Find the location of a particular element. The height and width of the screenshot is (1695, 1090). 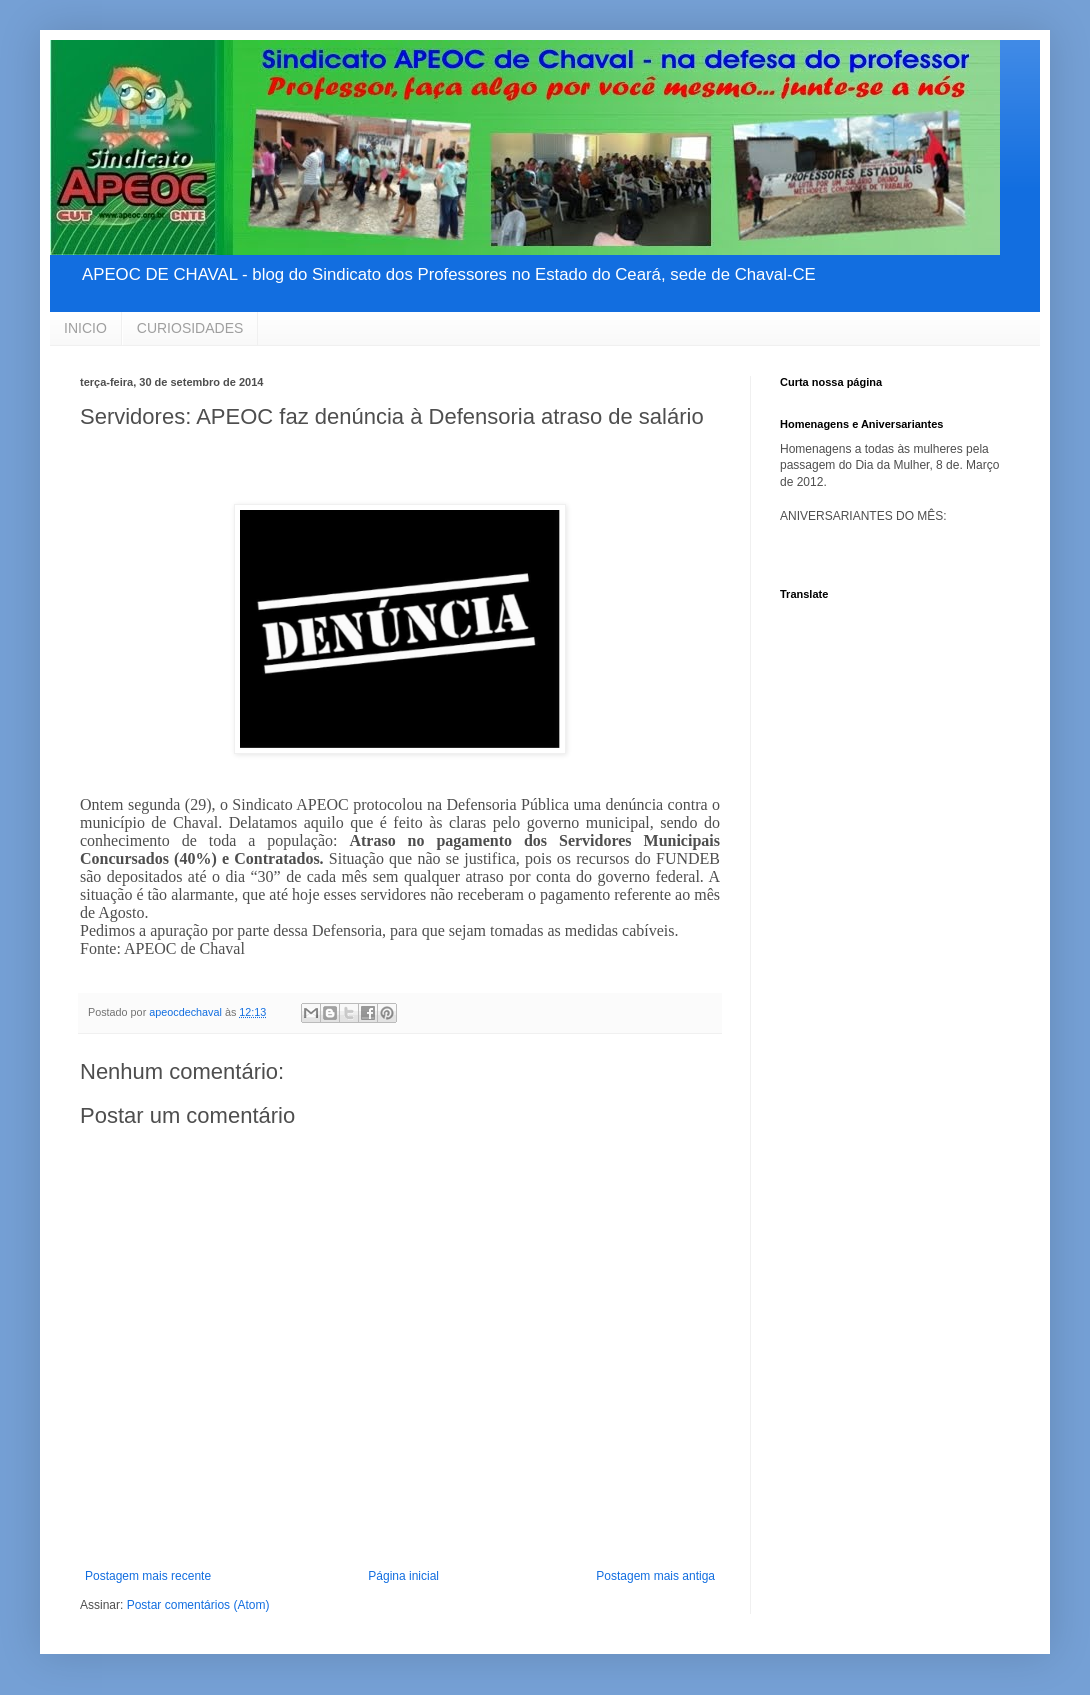

CURIOSIDADES is located at coordinates (190, 328).